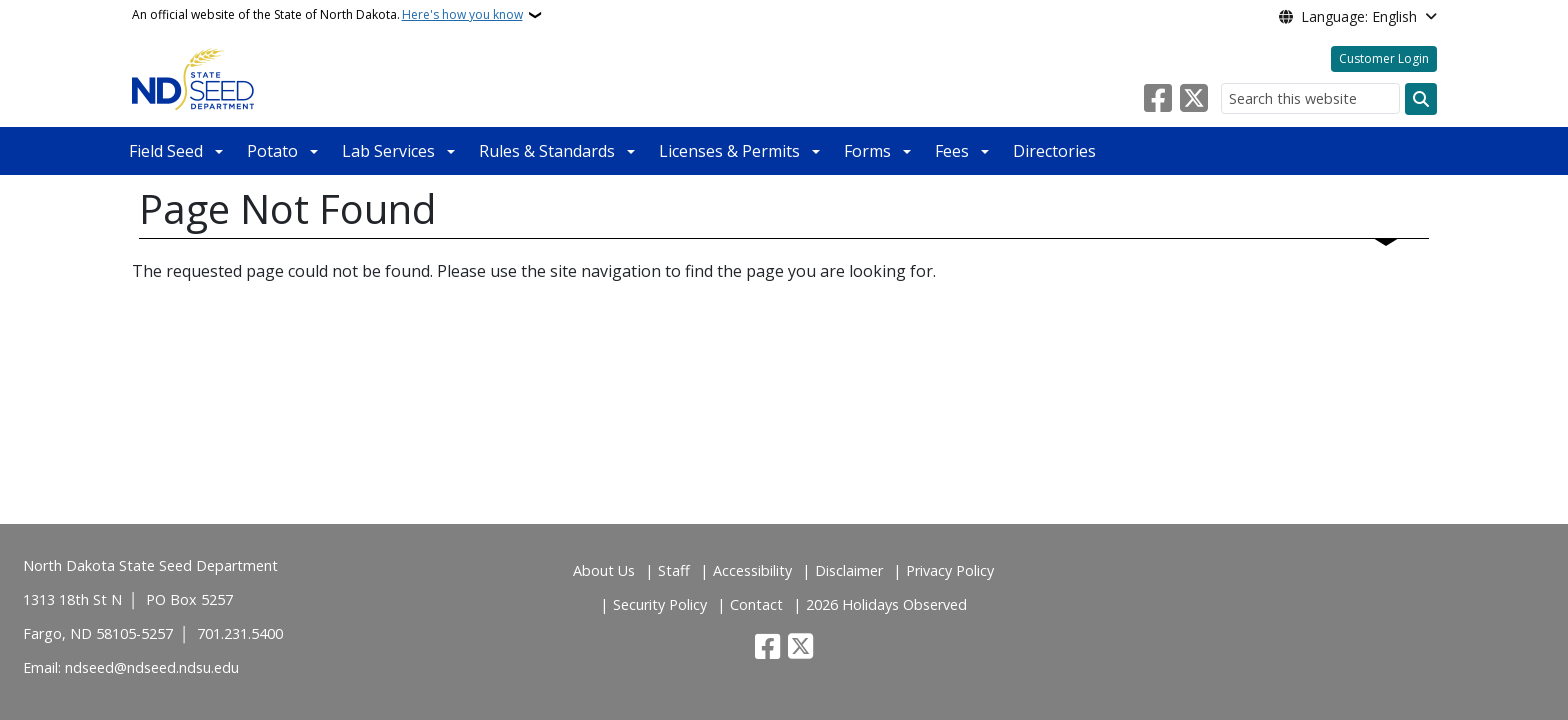  I want to click on Lab Services, so click(388, 151).